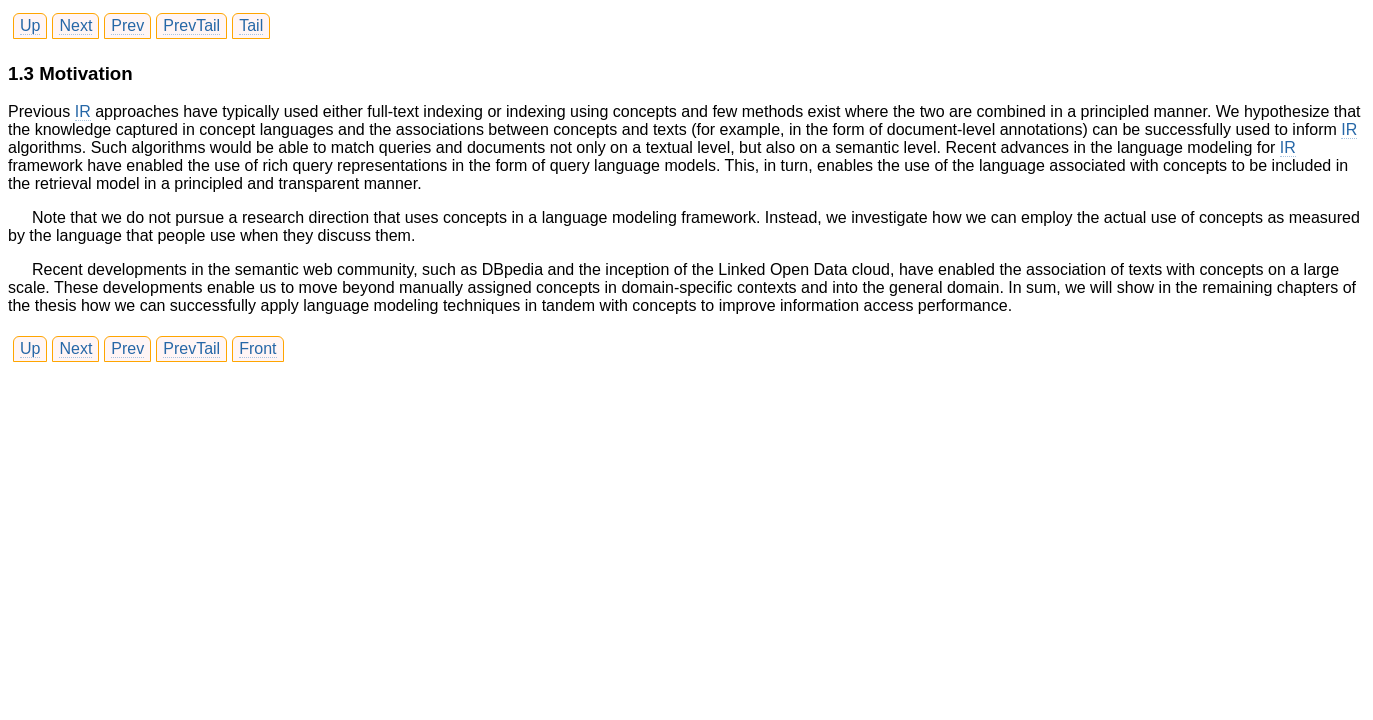 This screenshot has width=1373, height=720. What do you see at coordinates (30, 25) in the screenshot?
I see `Up` at bounding box center [30, 25].